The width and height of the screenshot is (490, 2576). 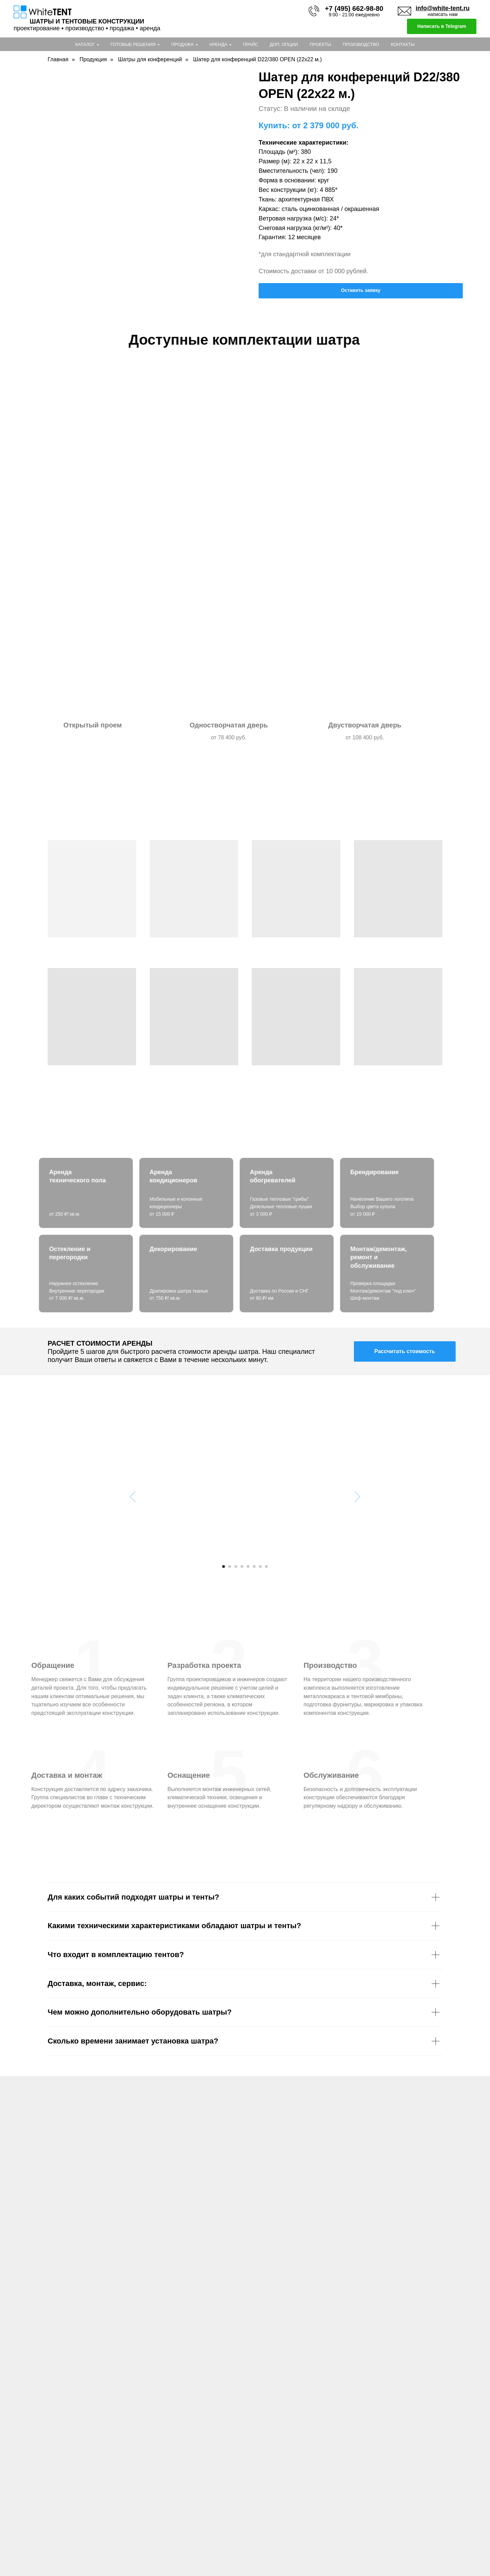 What do you see at coordinates (85, 44) in the screenshot?
I see `Каталог [button]` at bounding box center [85, 44].